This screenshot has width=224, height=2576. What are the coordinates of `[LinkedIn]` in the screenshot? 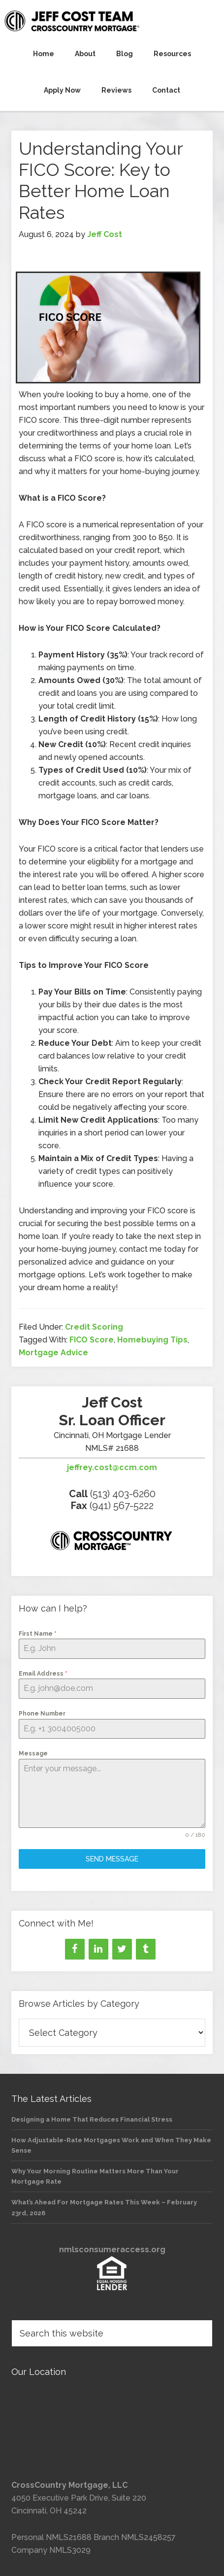 It's located at (98, 1949).